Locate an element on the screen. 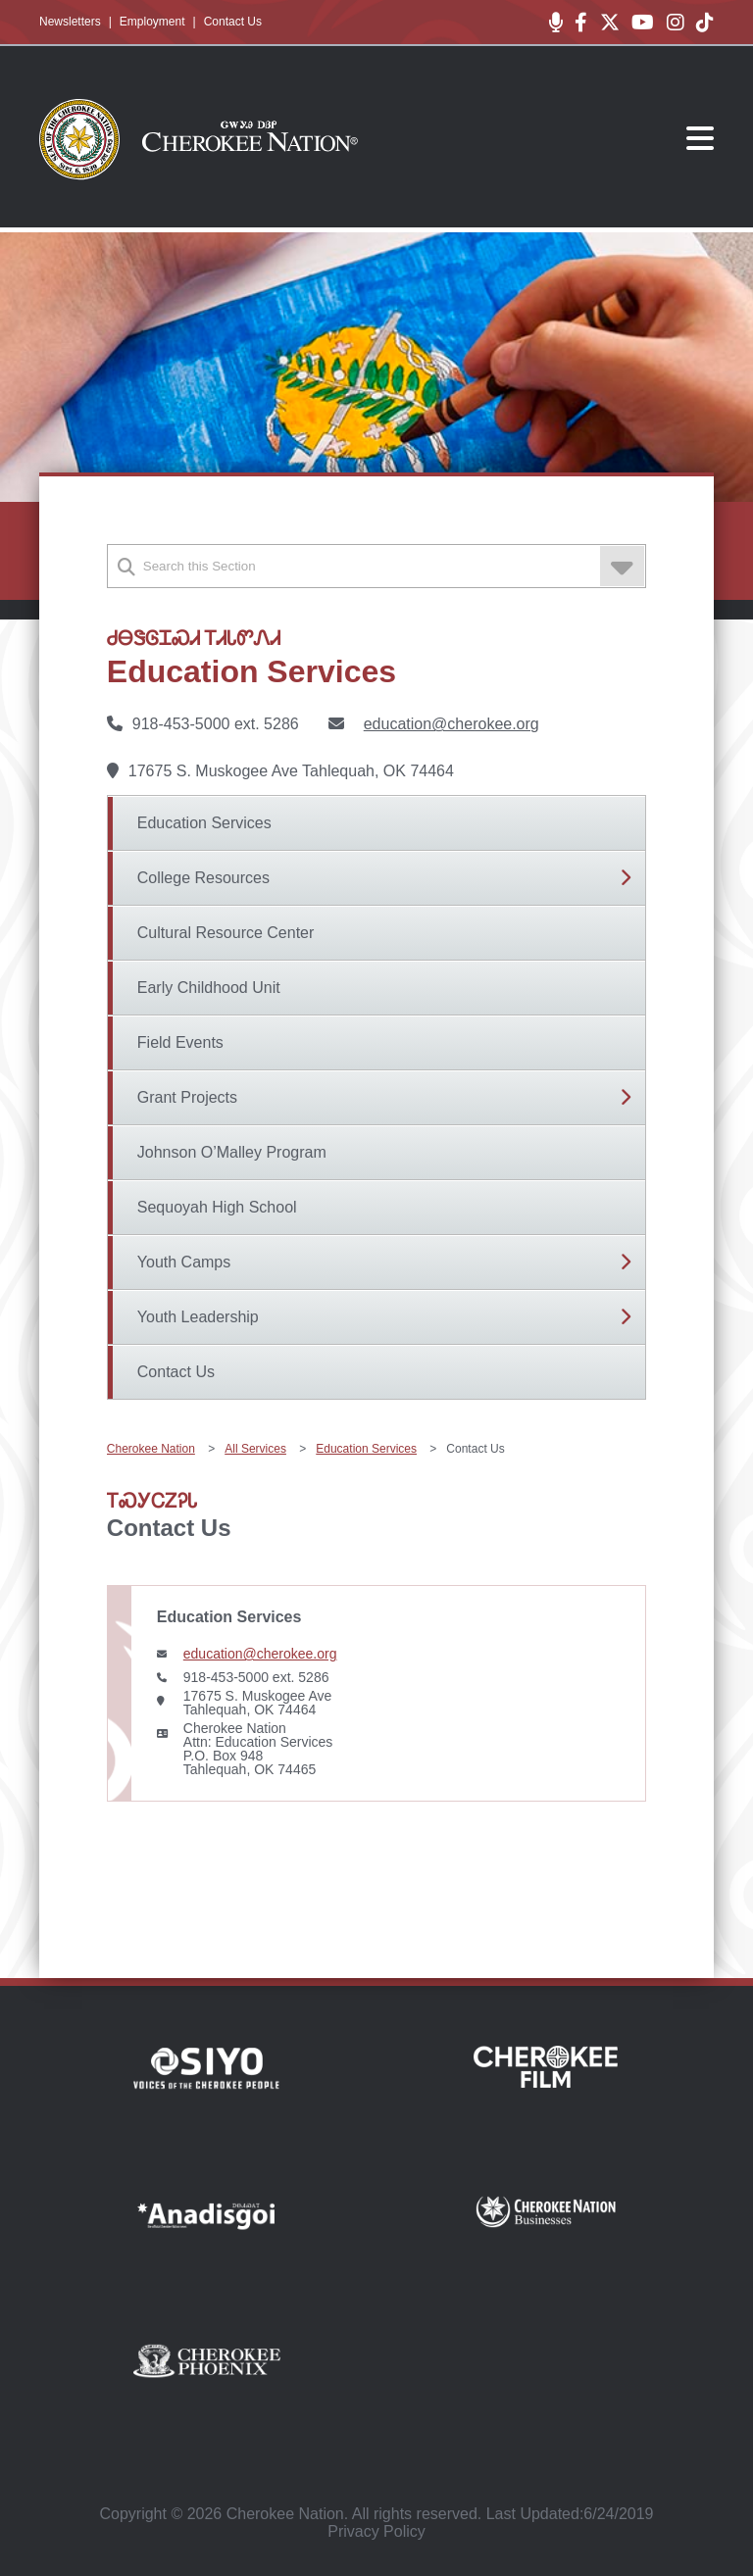 The width and height of the screenshot is (753, 2576). Youth Camps is located at coordinates (183, 1262).